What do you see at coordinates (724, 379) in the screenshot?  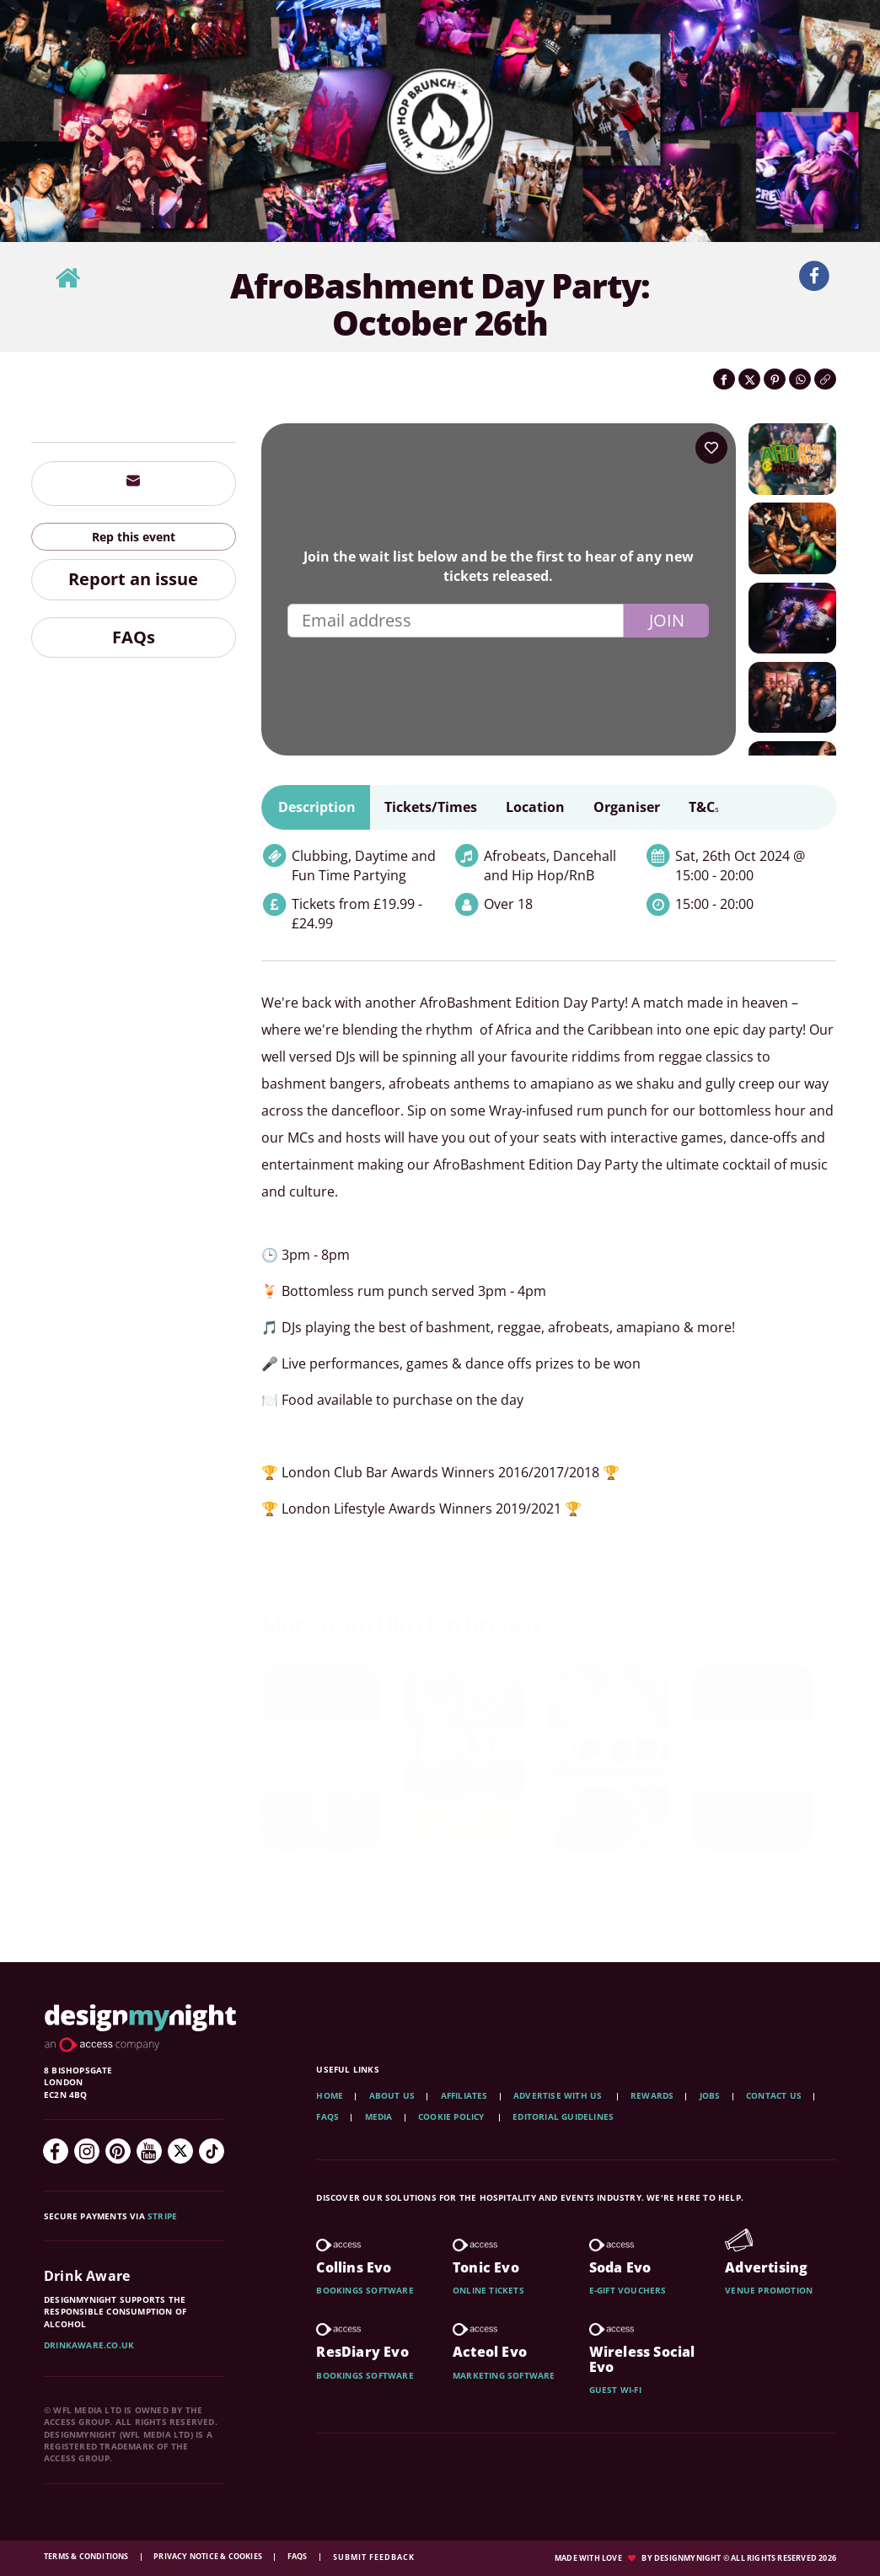 I see `[Share on Facebook]` at bounding box center [724, 379].